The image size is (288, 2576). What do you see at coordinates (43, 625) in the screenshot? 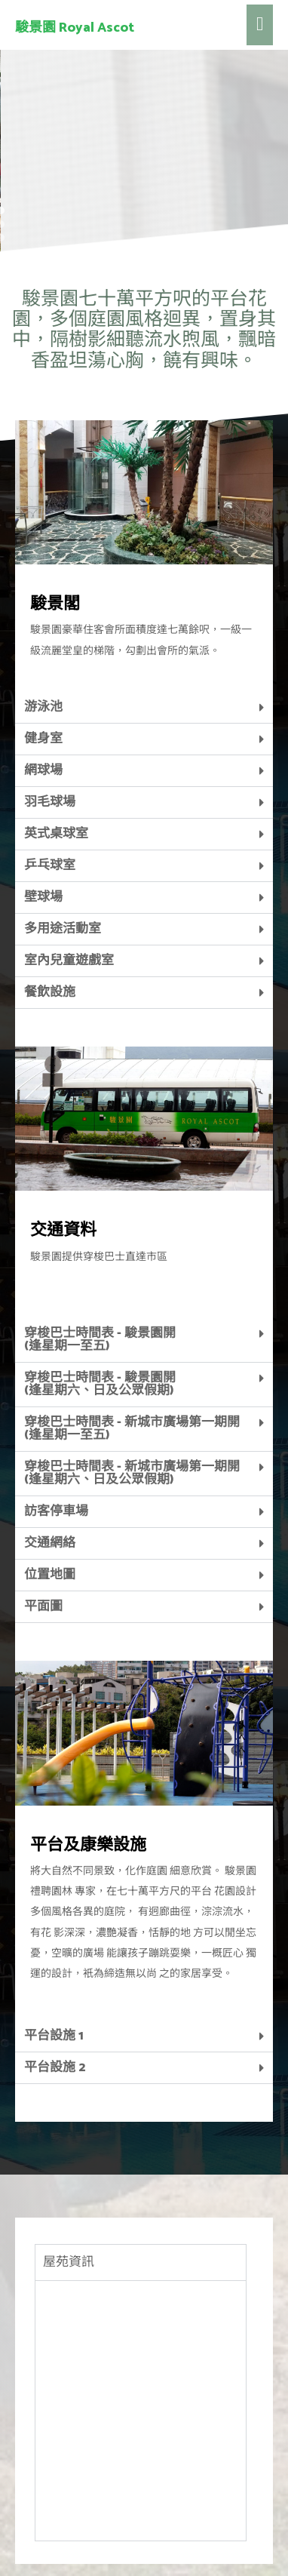
I see `游泳池` at bounding box center [43, 625].